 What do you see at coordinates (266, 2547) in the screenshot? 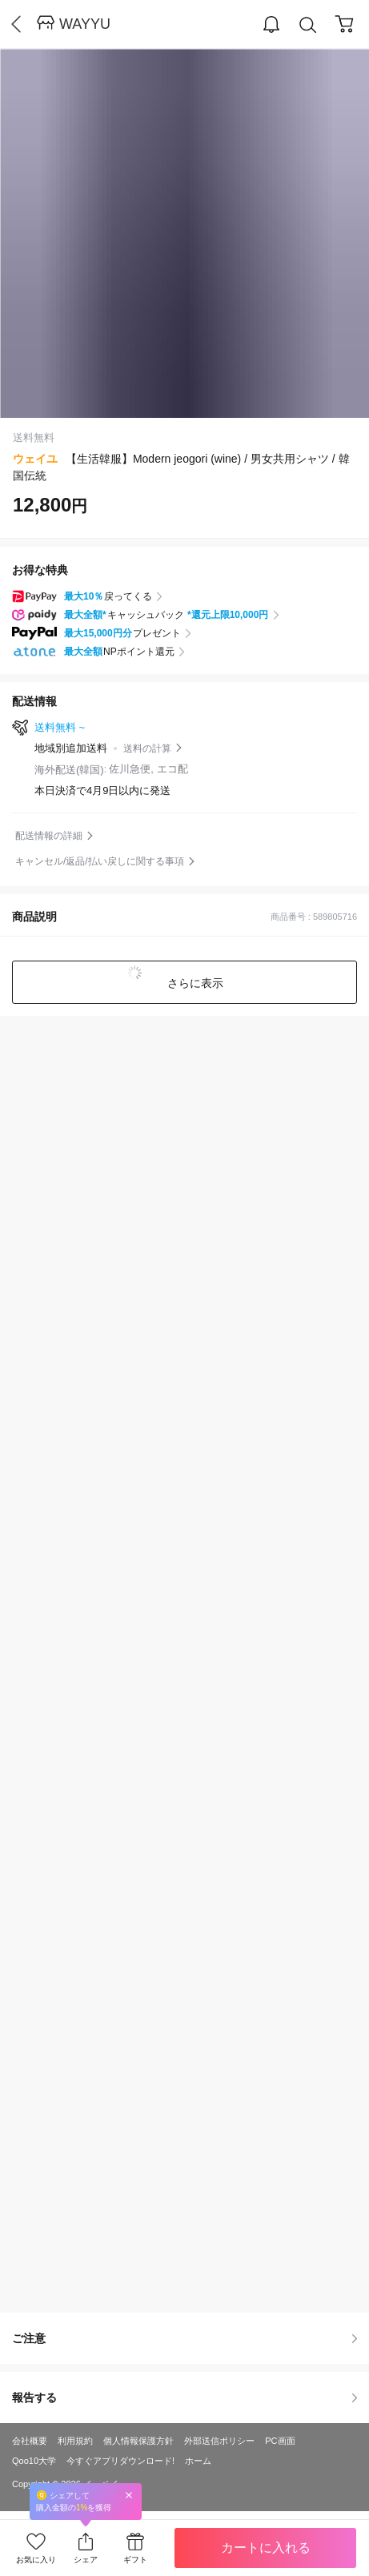
I see `カートに入れる` at bounding box center [266, 2547].